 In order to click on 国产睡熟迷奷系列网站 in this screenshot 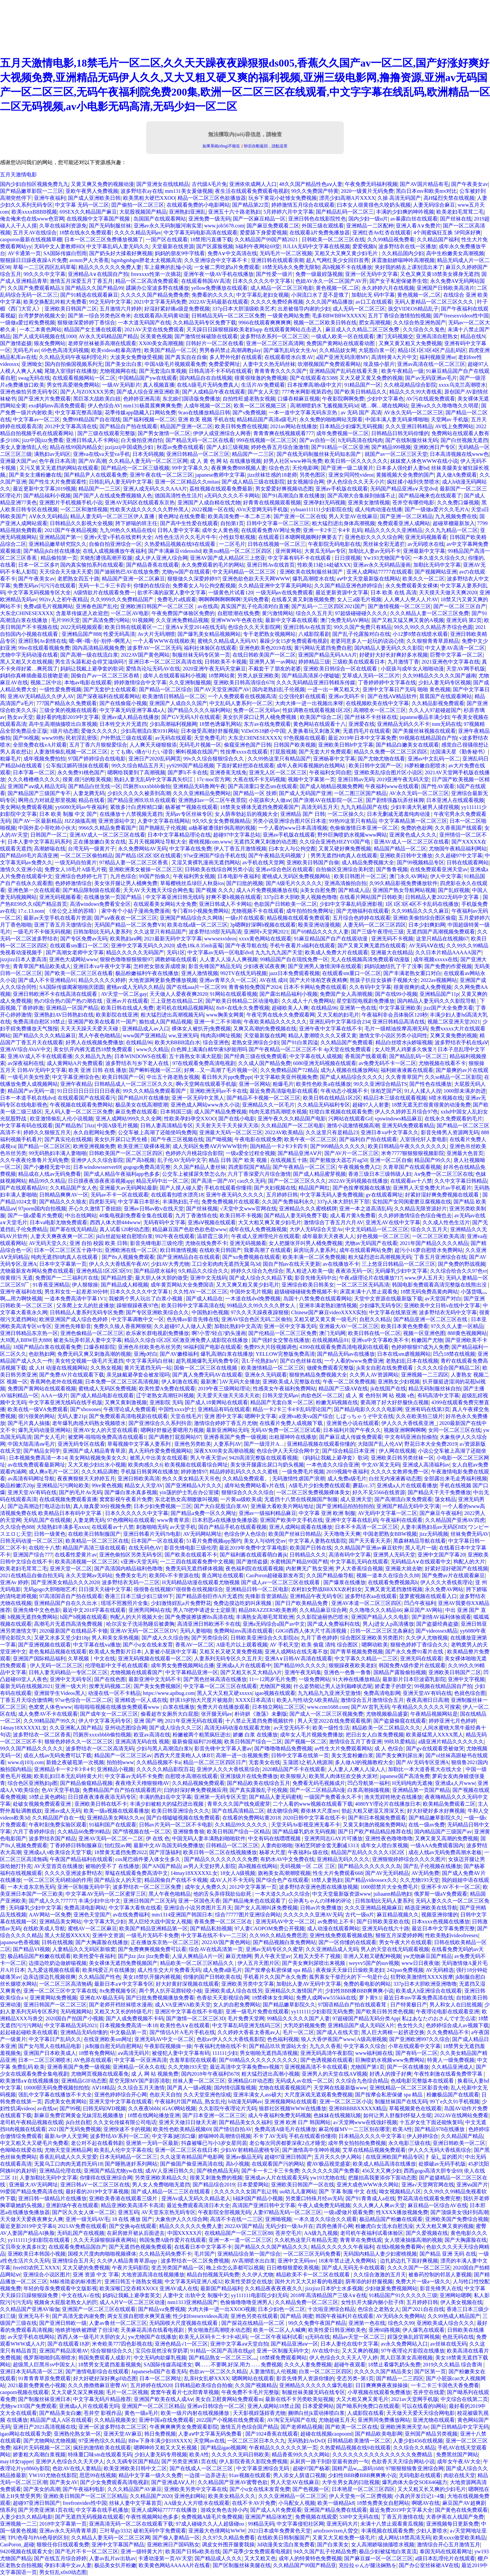, I will do `click(131, 2164)`.